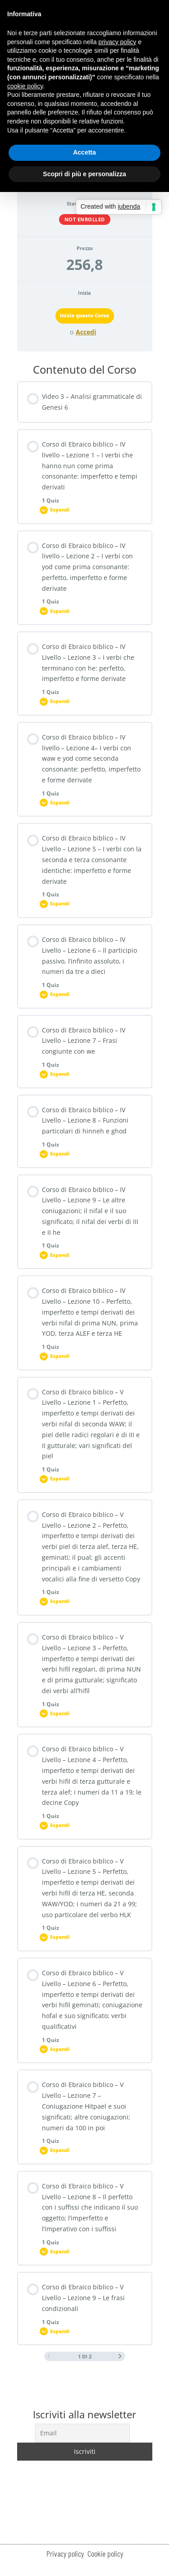 This screenshot has height=2576, width=169. What do you see at coordinates (84, 174) in the screenshot?
I see `Scopri di più e personalizza [button]` at bounding box center [84, 174].